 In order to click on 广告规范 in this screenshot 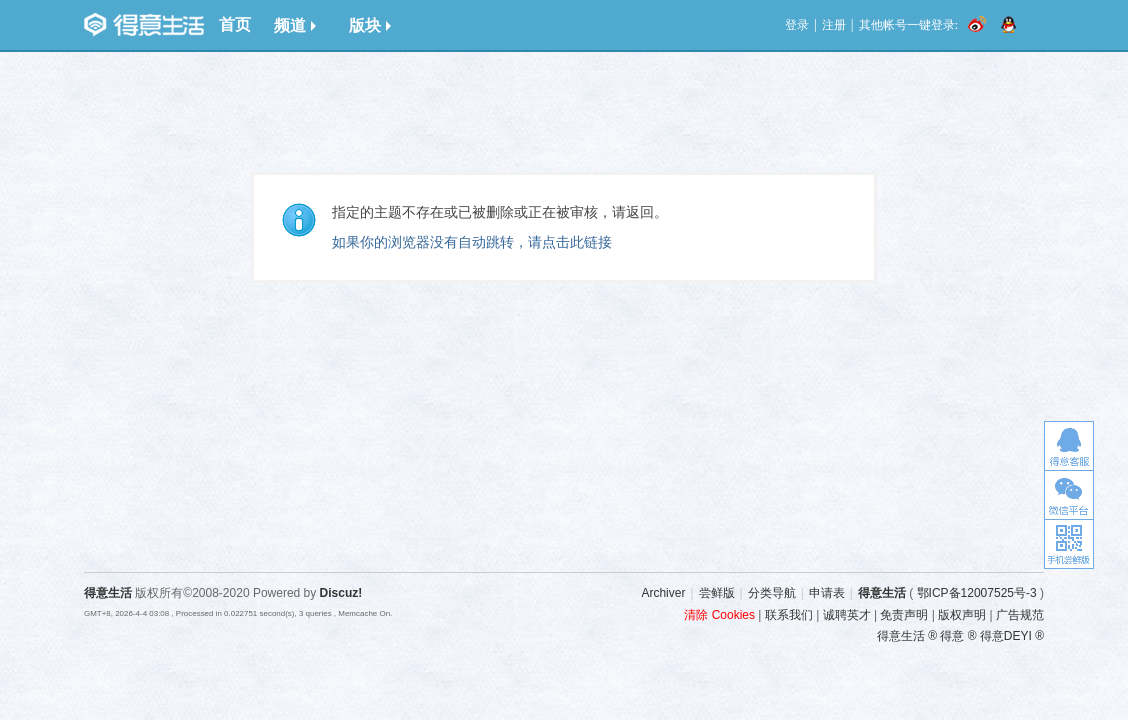, I will do `click(1020, 615)`.